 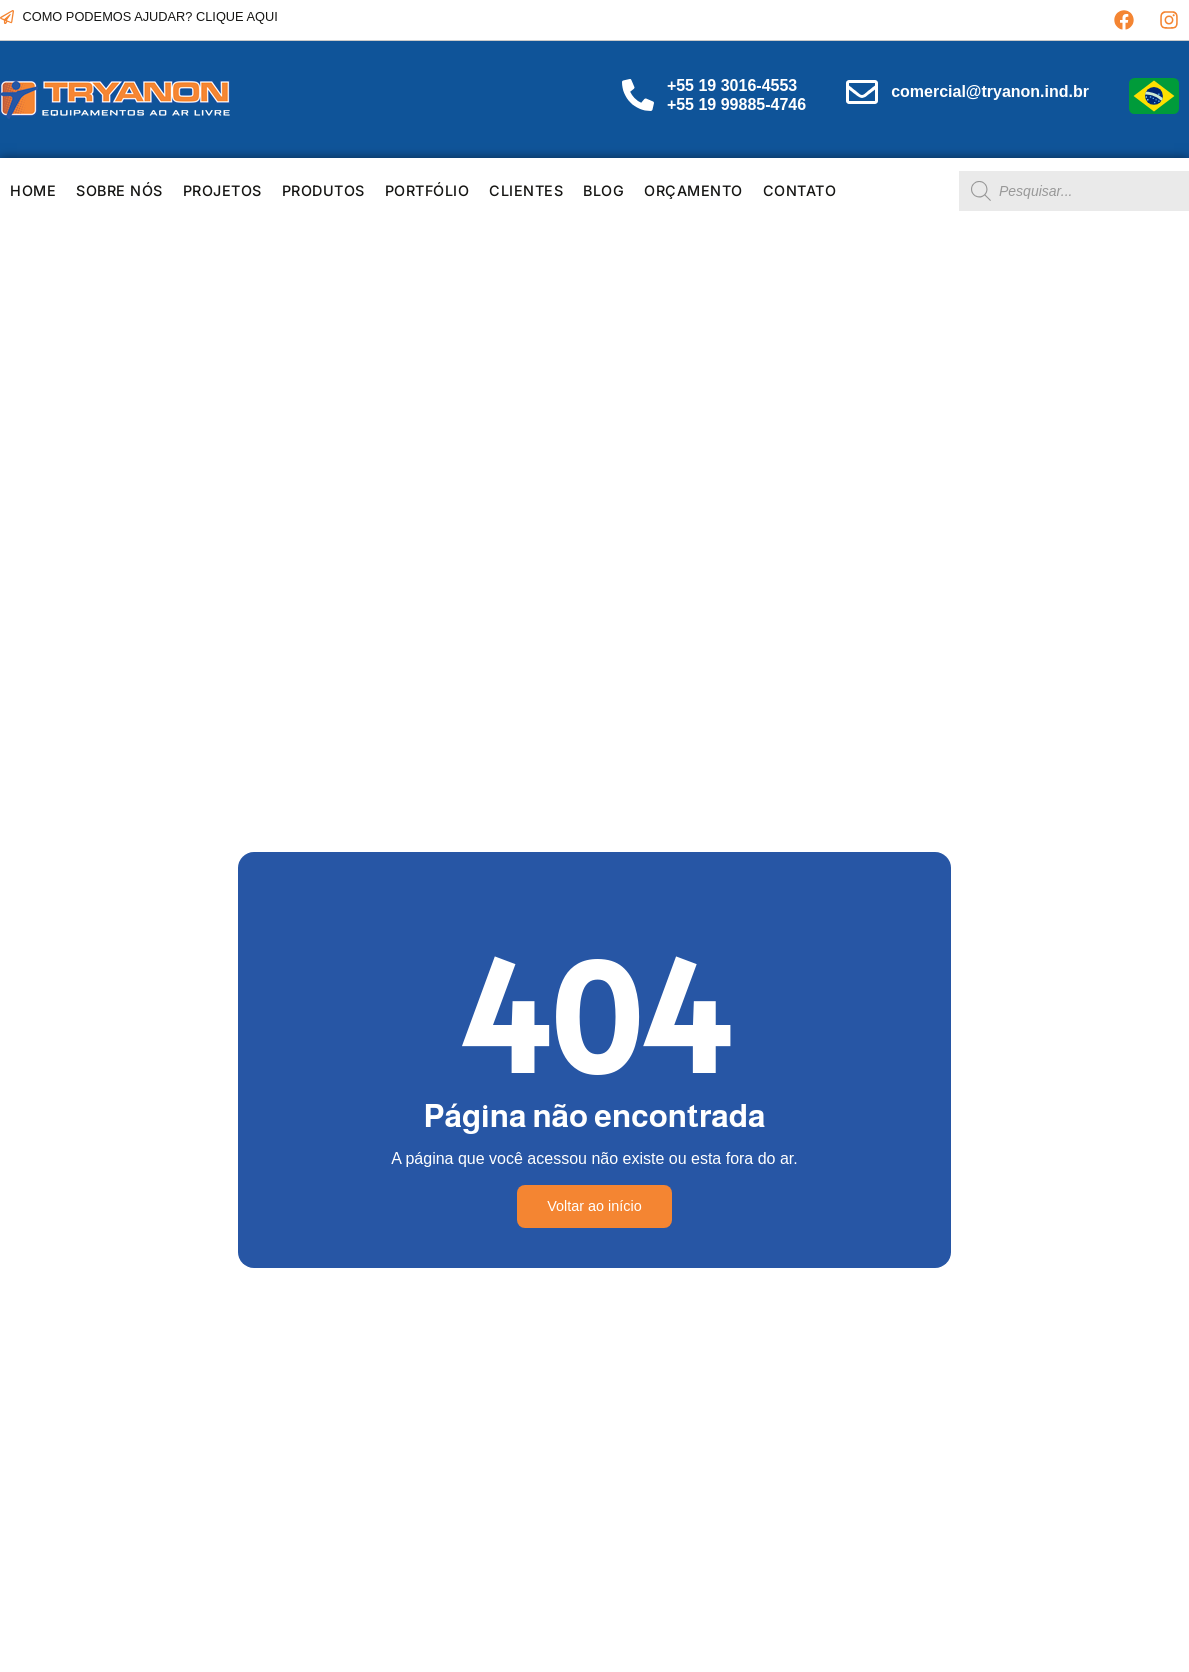 I want to click on Contato, so click(x=800, y=190).